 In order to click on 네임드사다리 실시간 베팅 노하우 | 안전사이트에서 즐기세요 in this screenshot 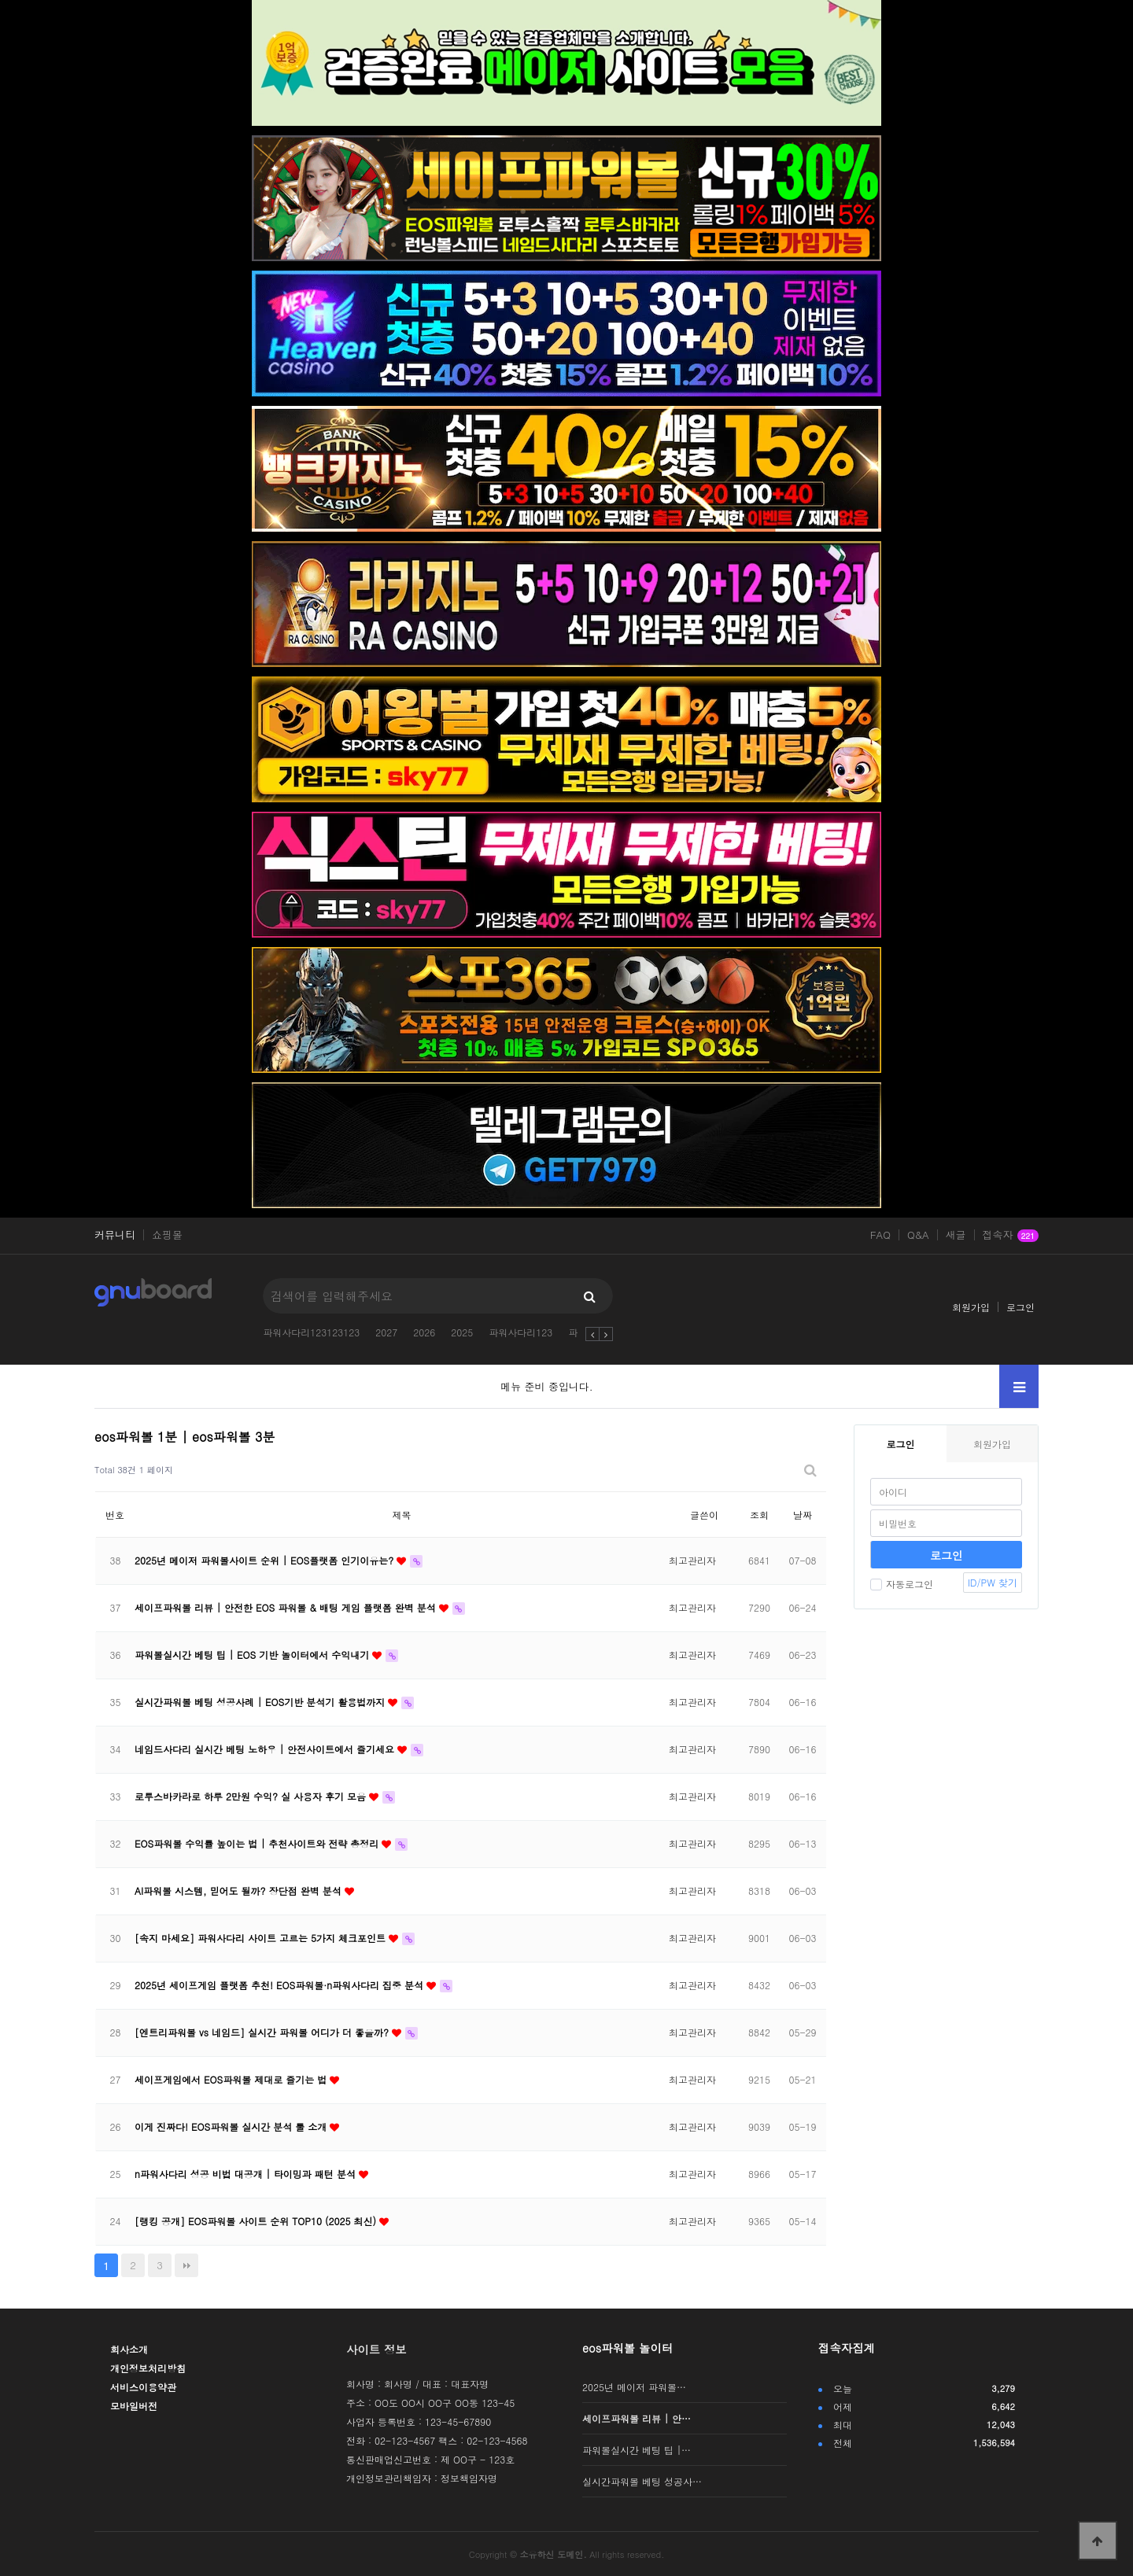, I will do `click(266, 1749)`.